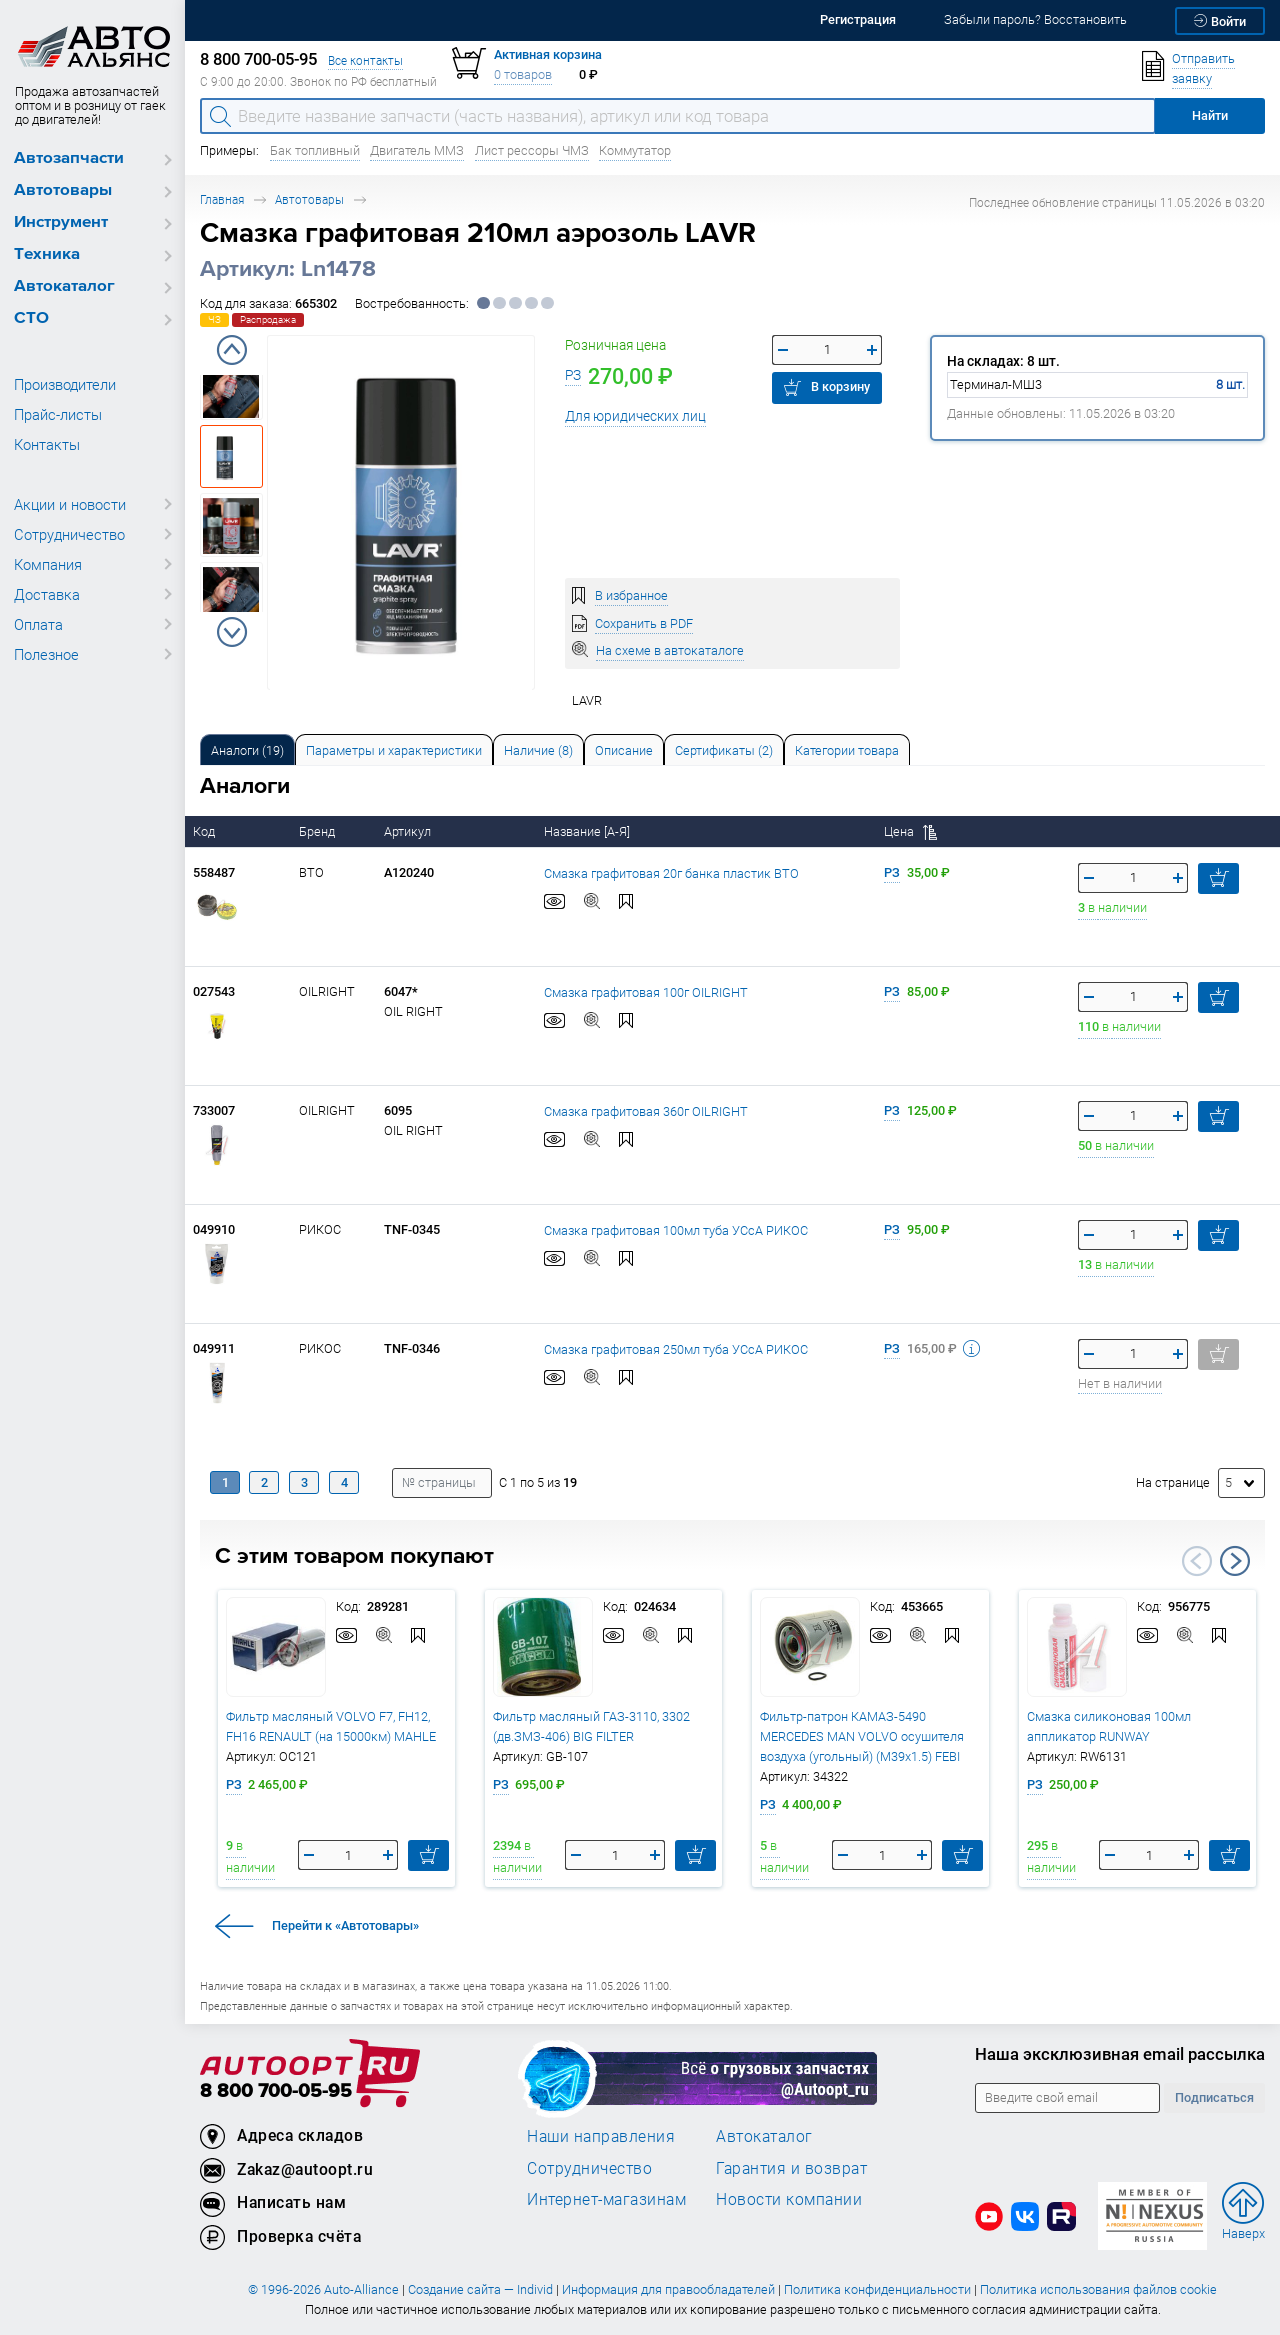 The width and height of the screenshot is (1280, 2335). I want to click on Смазка графитовая 20г банка пластик ВТО, so click(671, 872).